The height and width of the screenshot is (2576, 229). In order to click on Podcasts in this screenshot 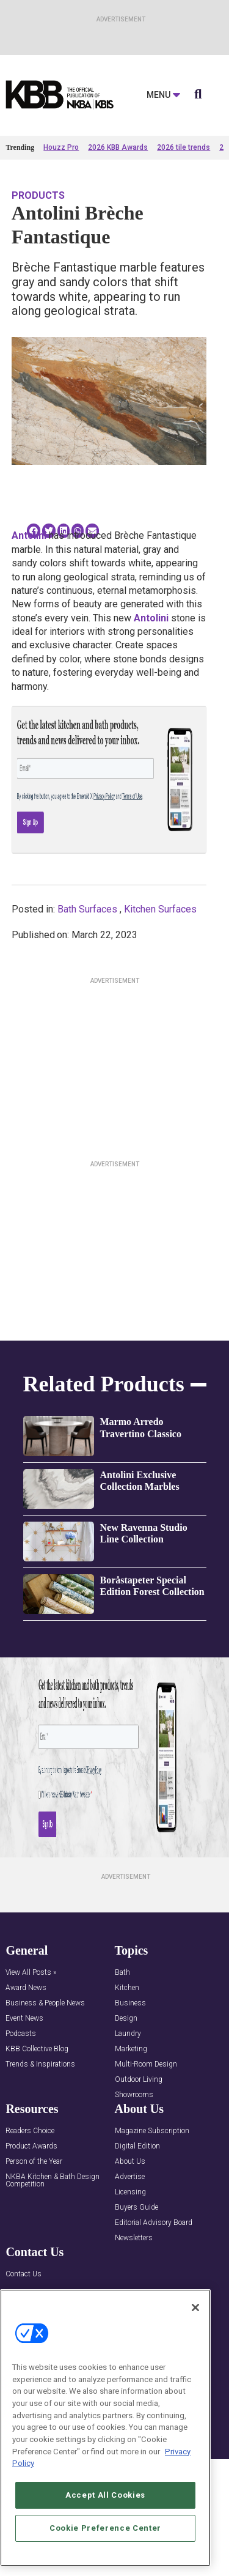, I will do `click(20, 2034)`.